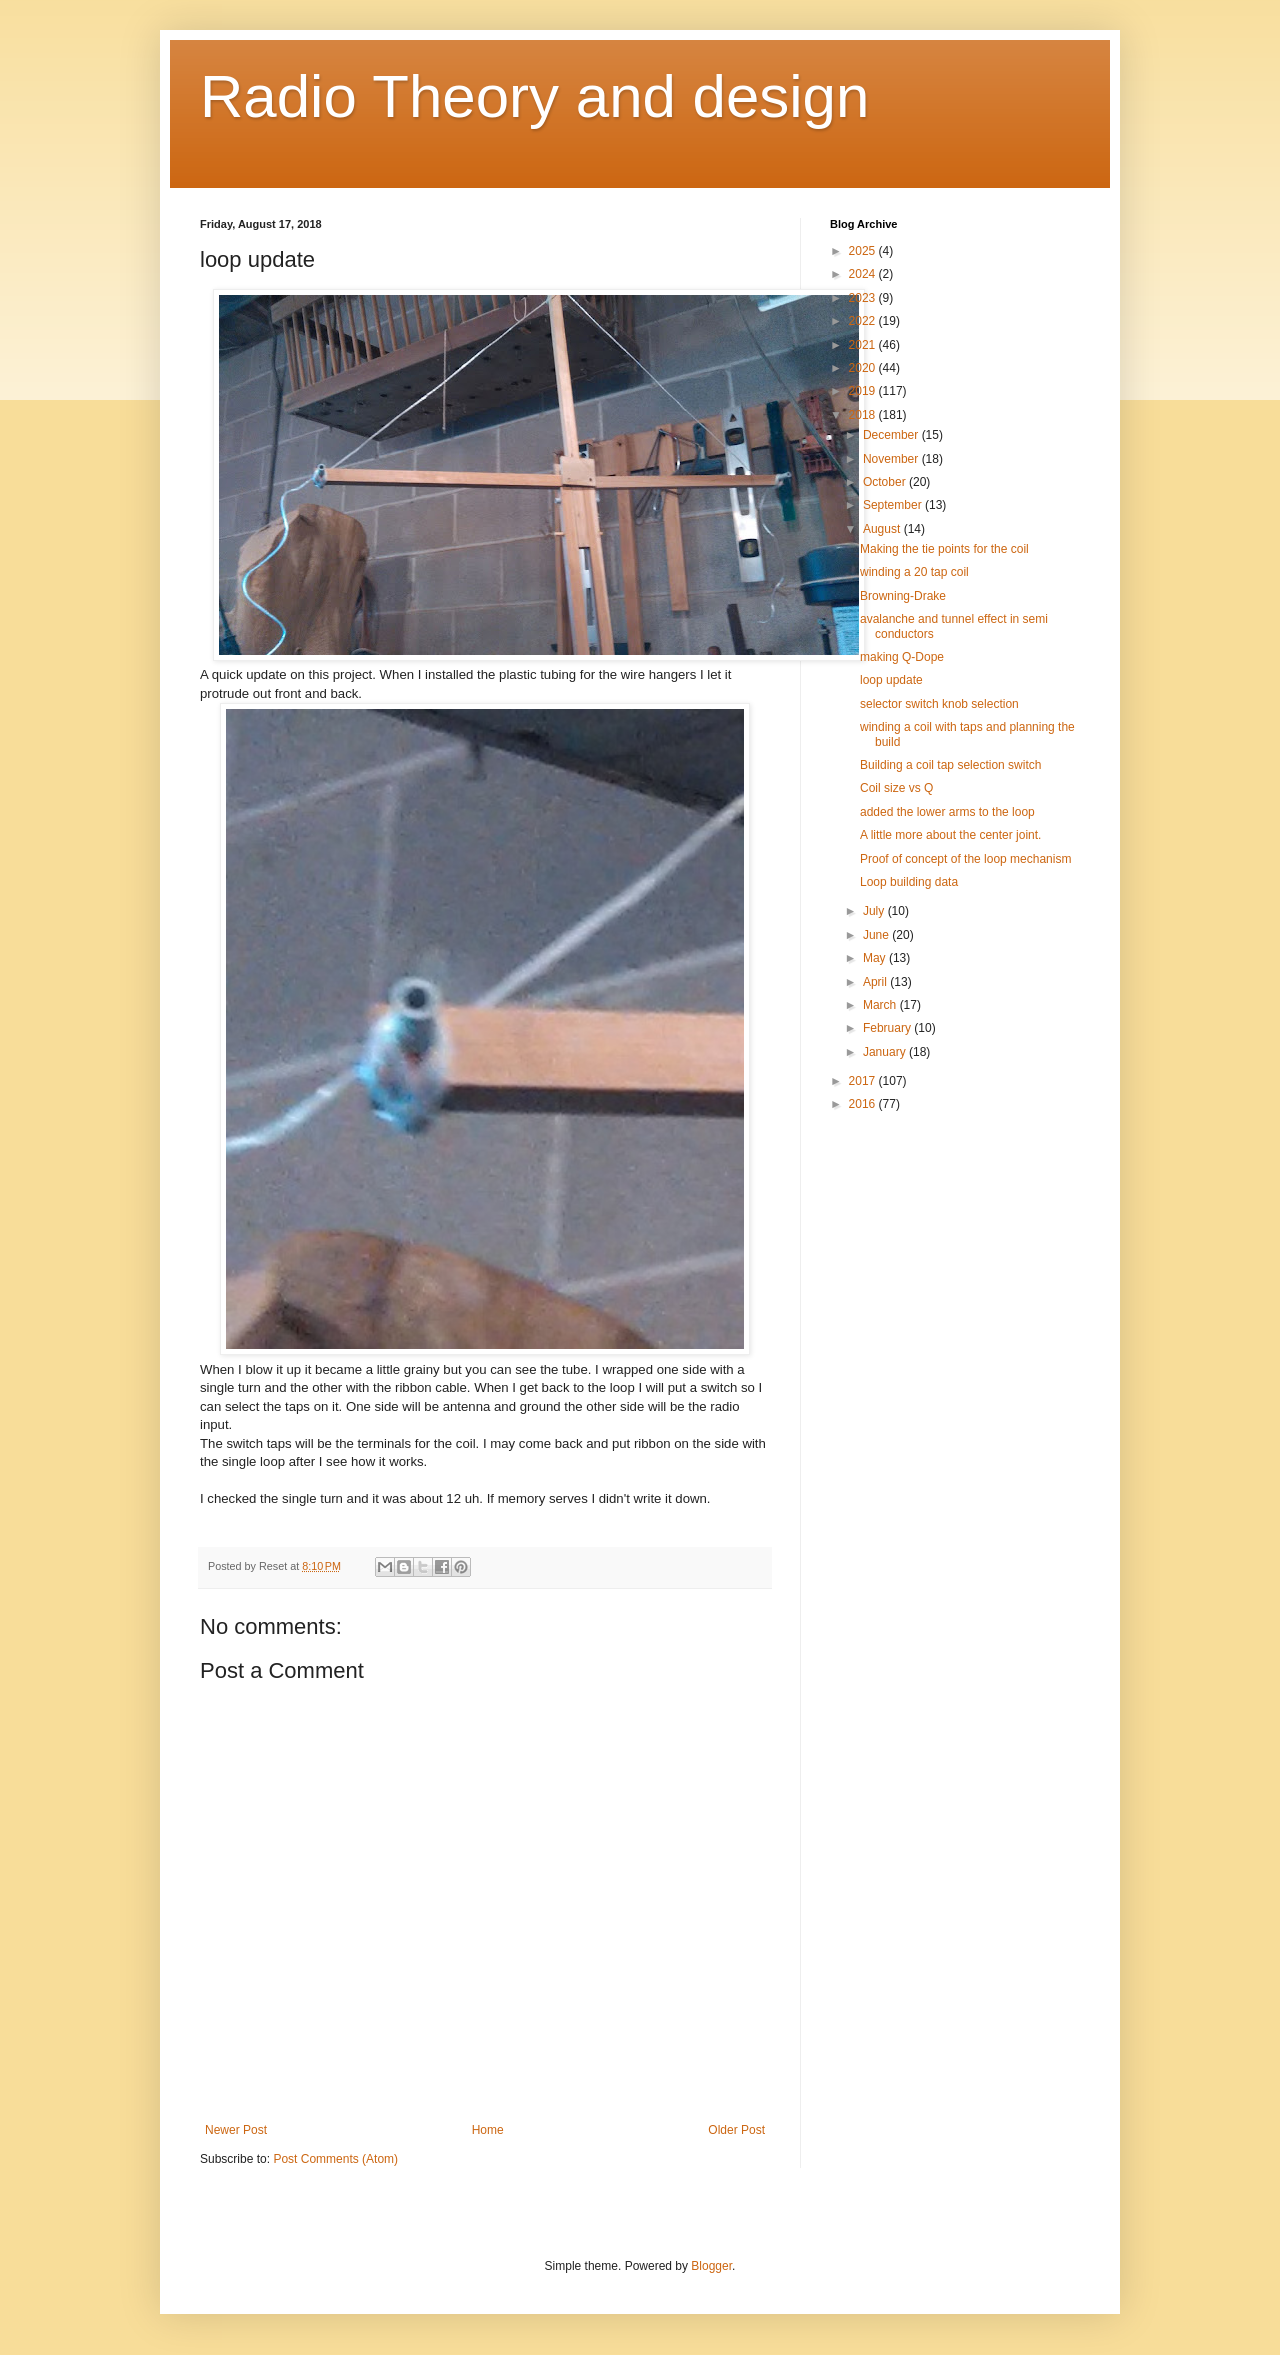 The image size is (1280, 2355). Describe the element at coordinates (864, 321) in the screenshot. I see `2022` at that location.